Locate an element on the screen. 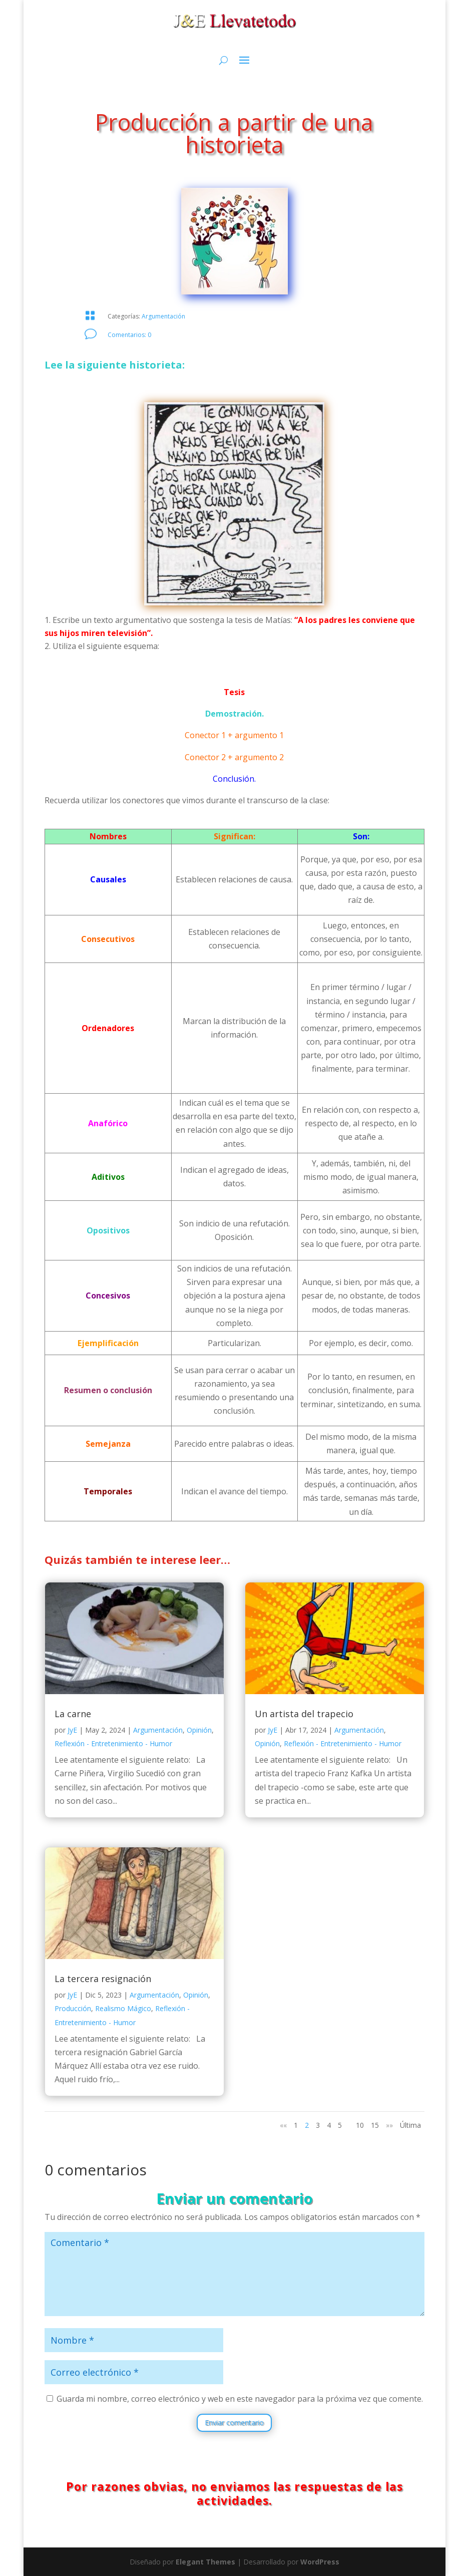  La tercera resignación is located at coordinates (103, 1979).